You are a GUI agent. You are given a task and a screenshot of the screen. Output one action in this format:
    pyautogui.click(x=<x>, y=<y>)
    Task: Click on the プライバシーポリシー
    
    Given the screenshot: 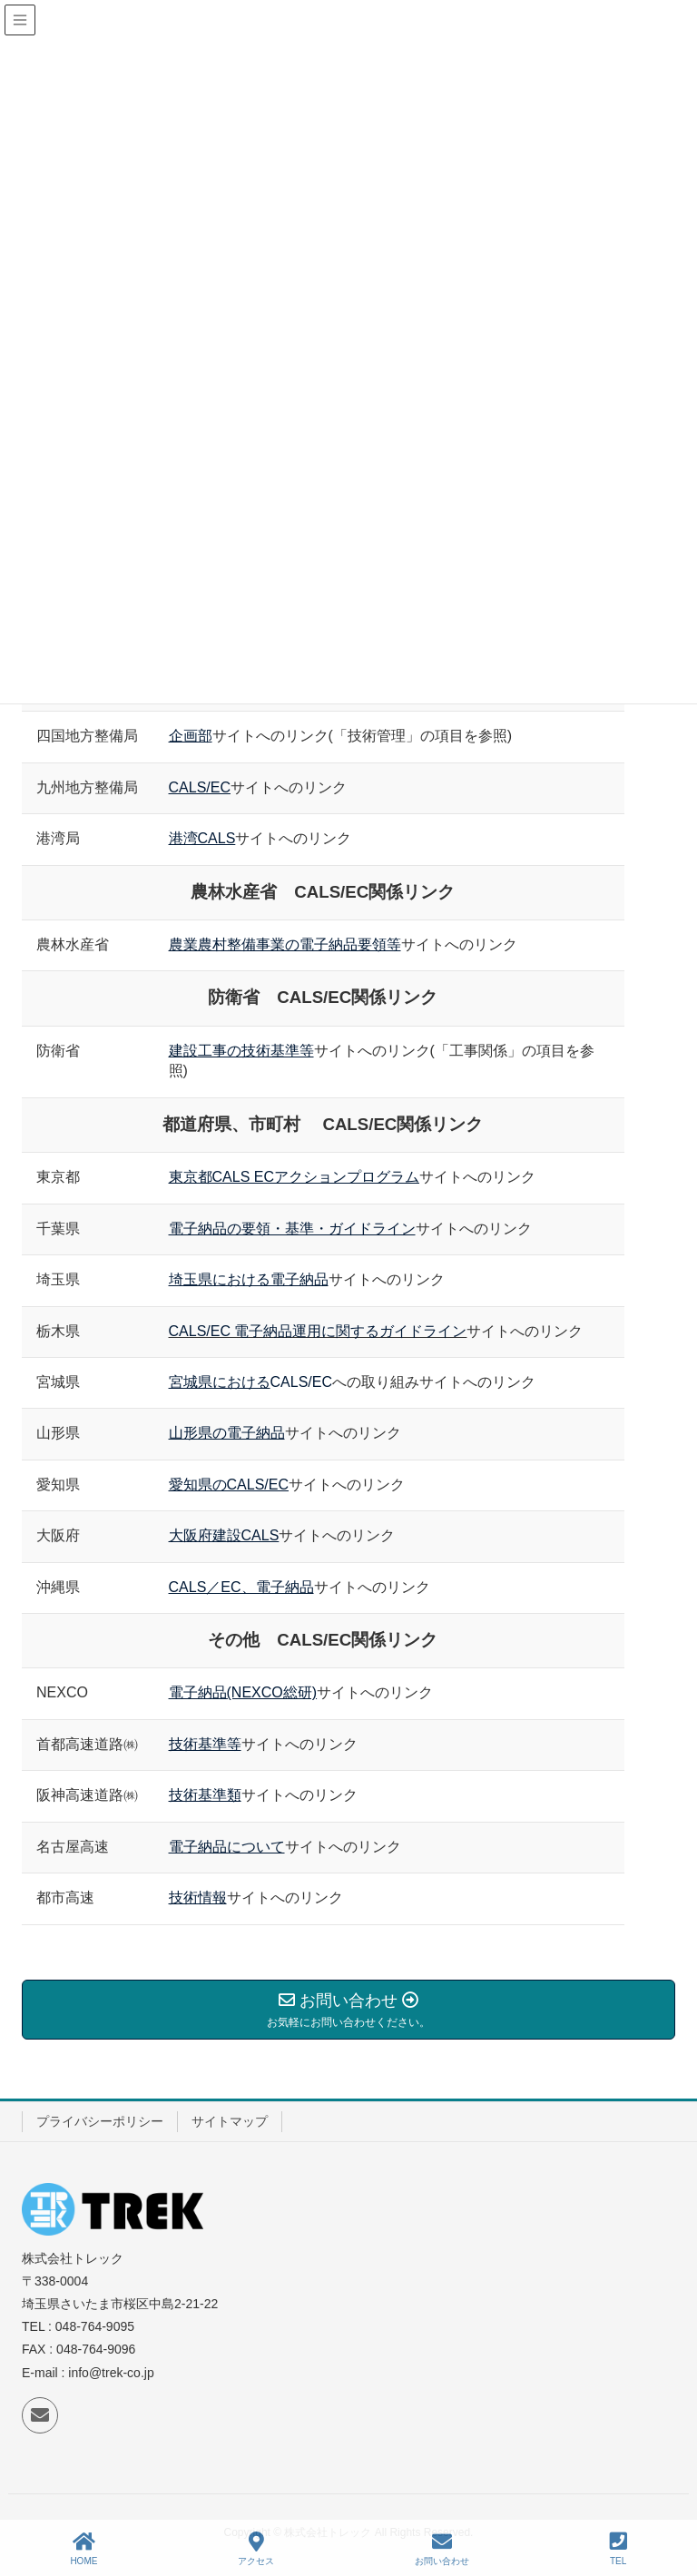 What is the action you would take?
    pyautogui.click(x=99, y=2121)
    